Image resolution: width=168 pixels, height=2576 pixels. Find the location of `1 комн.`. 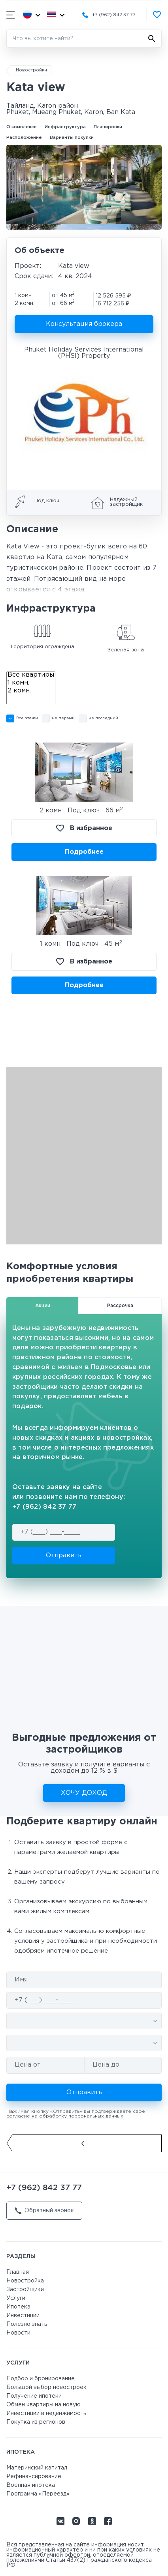

1 комн. is located at coordinates (31, 684).